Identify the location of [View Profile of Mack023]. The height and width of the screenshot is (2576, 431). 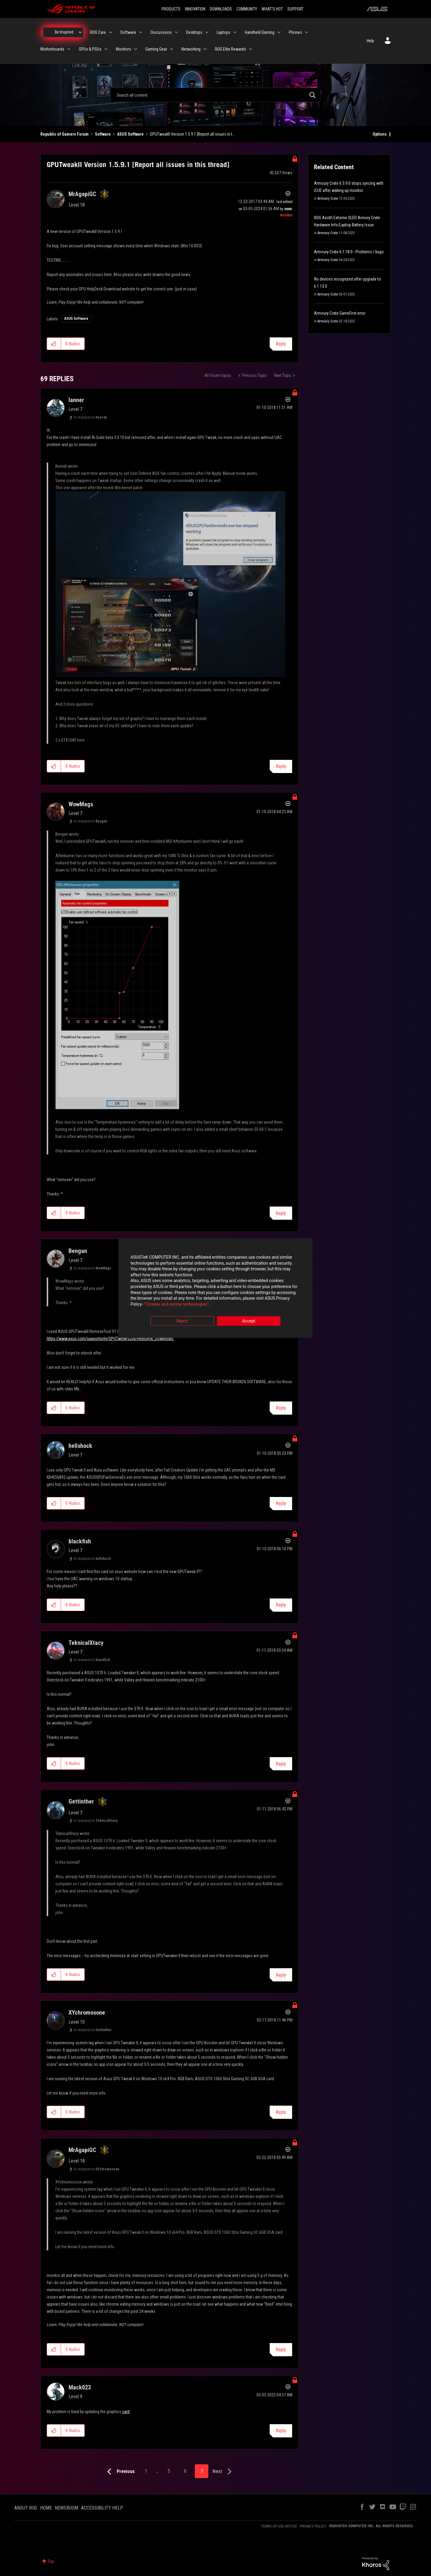
(80, 2387).